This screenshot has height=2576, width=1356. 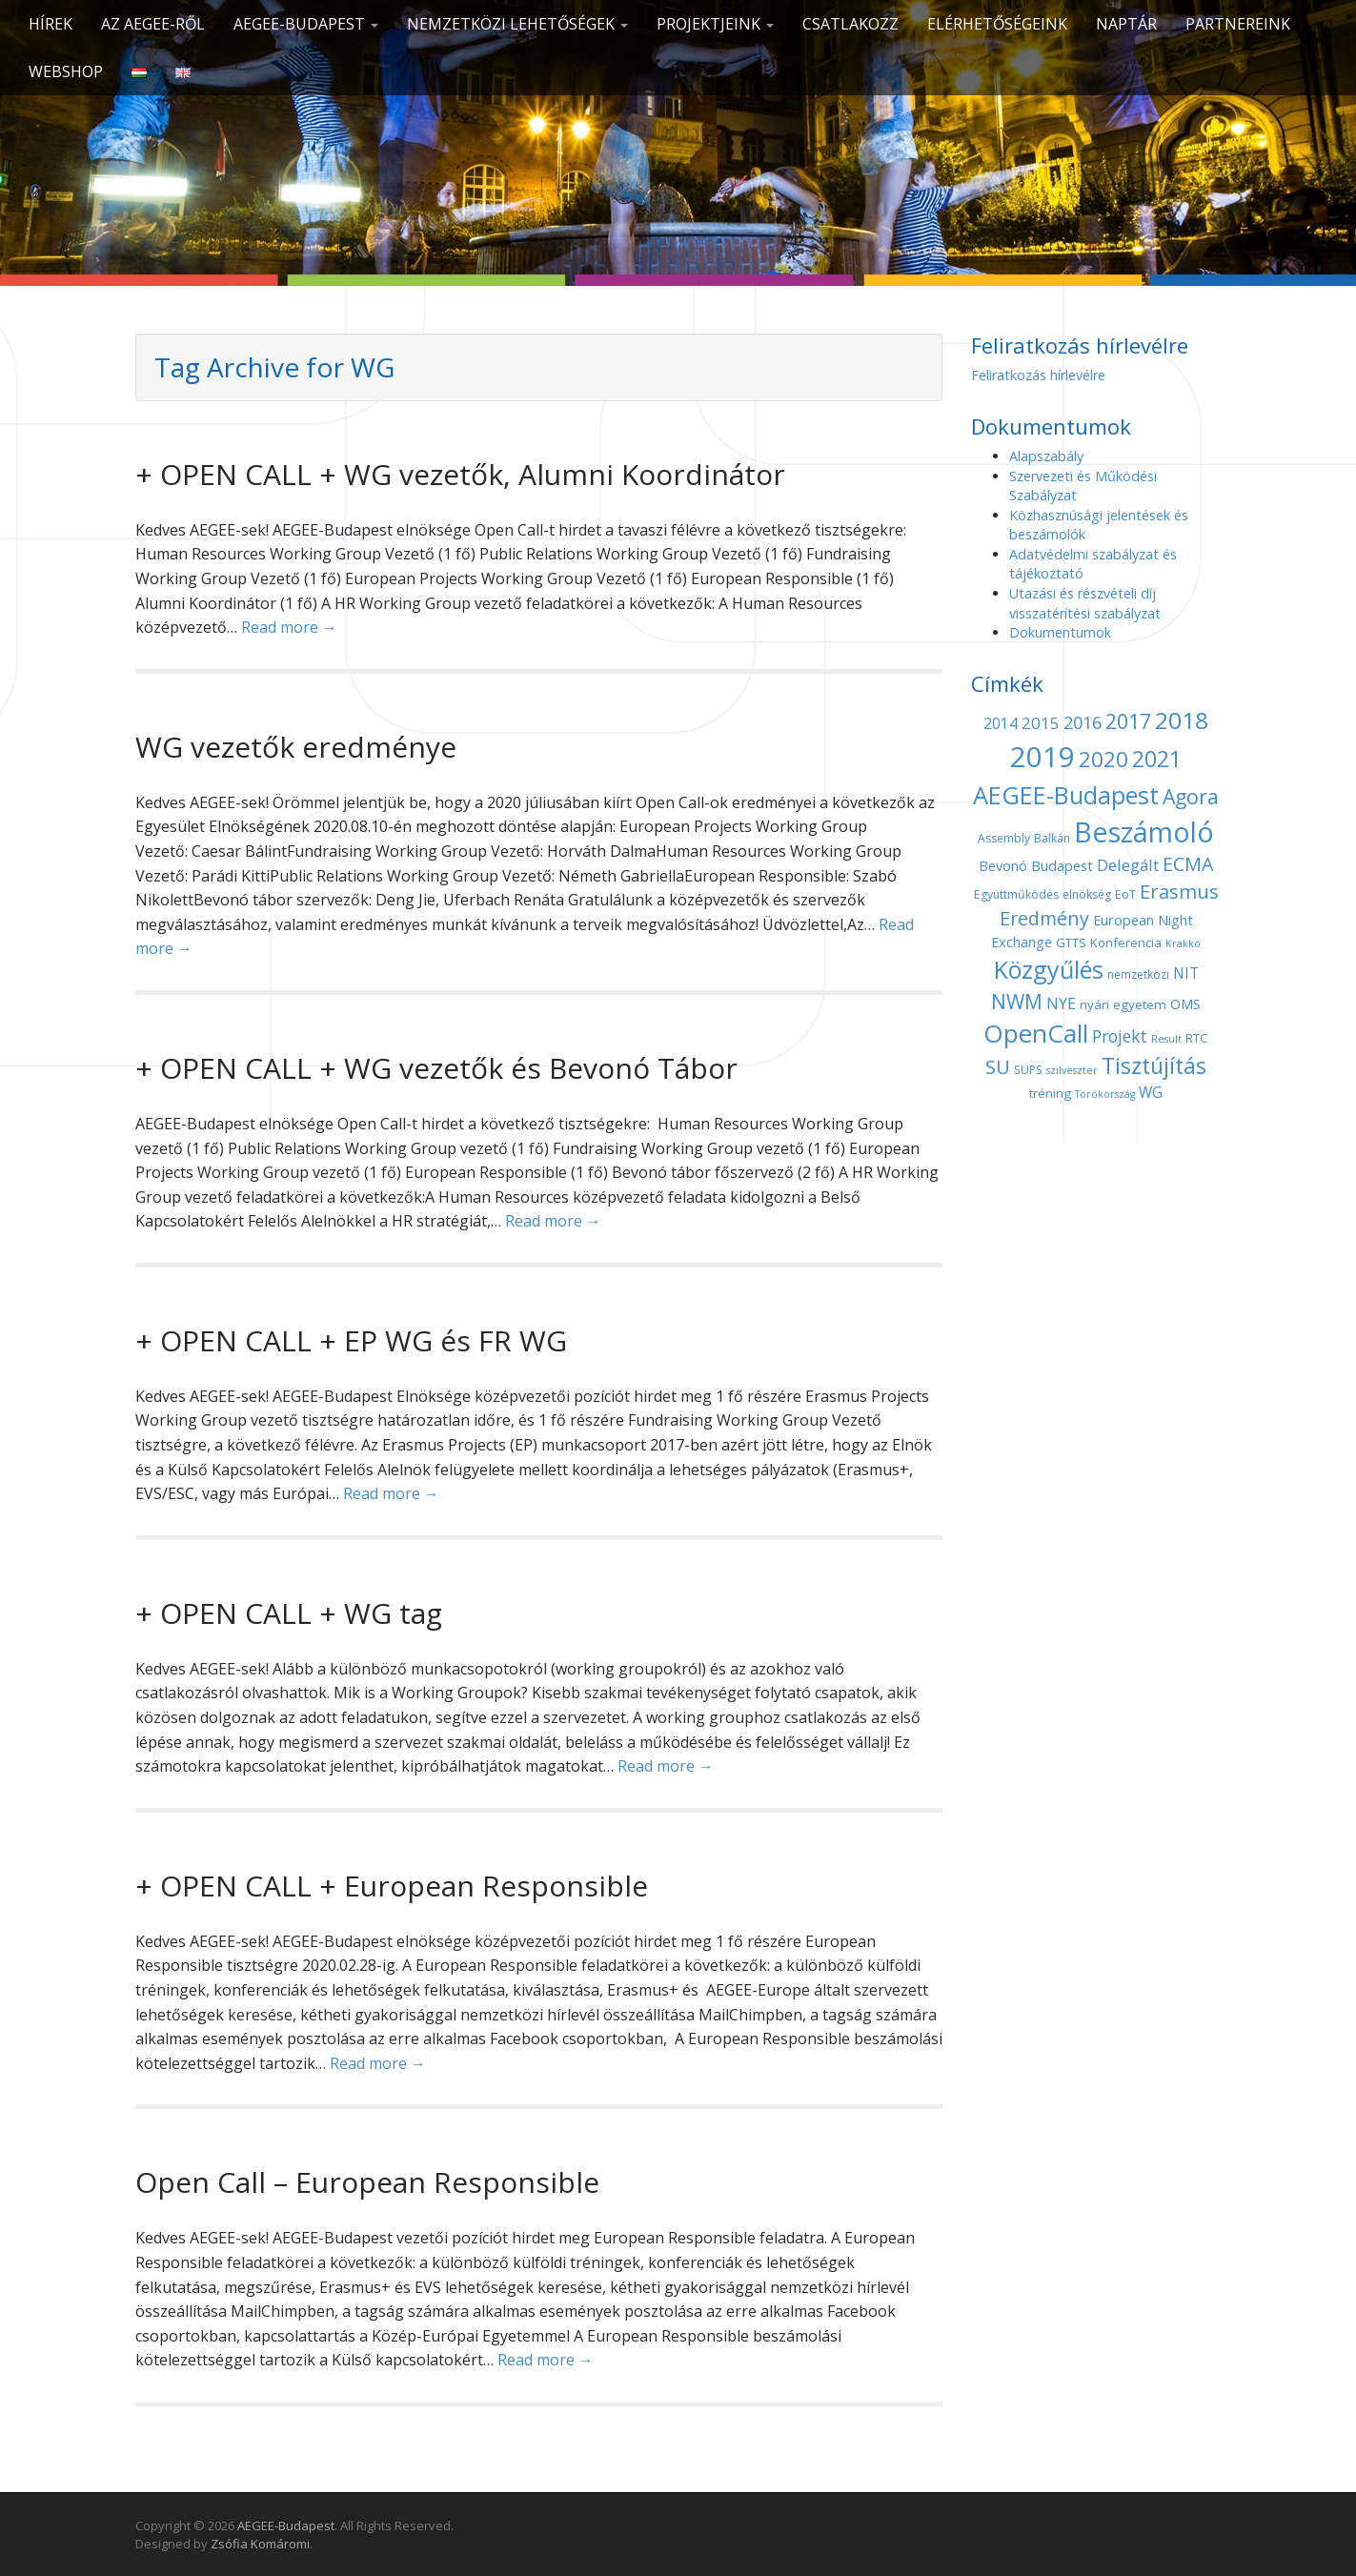 What do you see at coordinates (1126, 942) in the screenshot?
I see `Konferencia [Konferencia (5 elem)]` at bounding box center [1126, 942].